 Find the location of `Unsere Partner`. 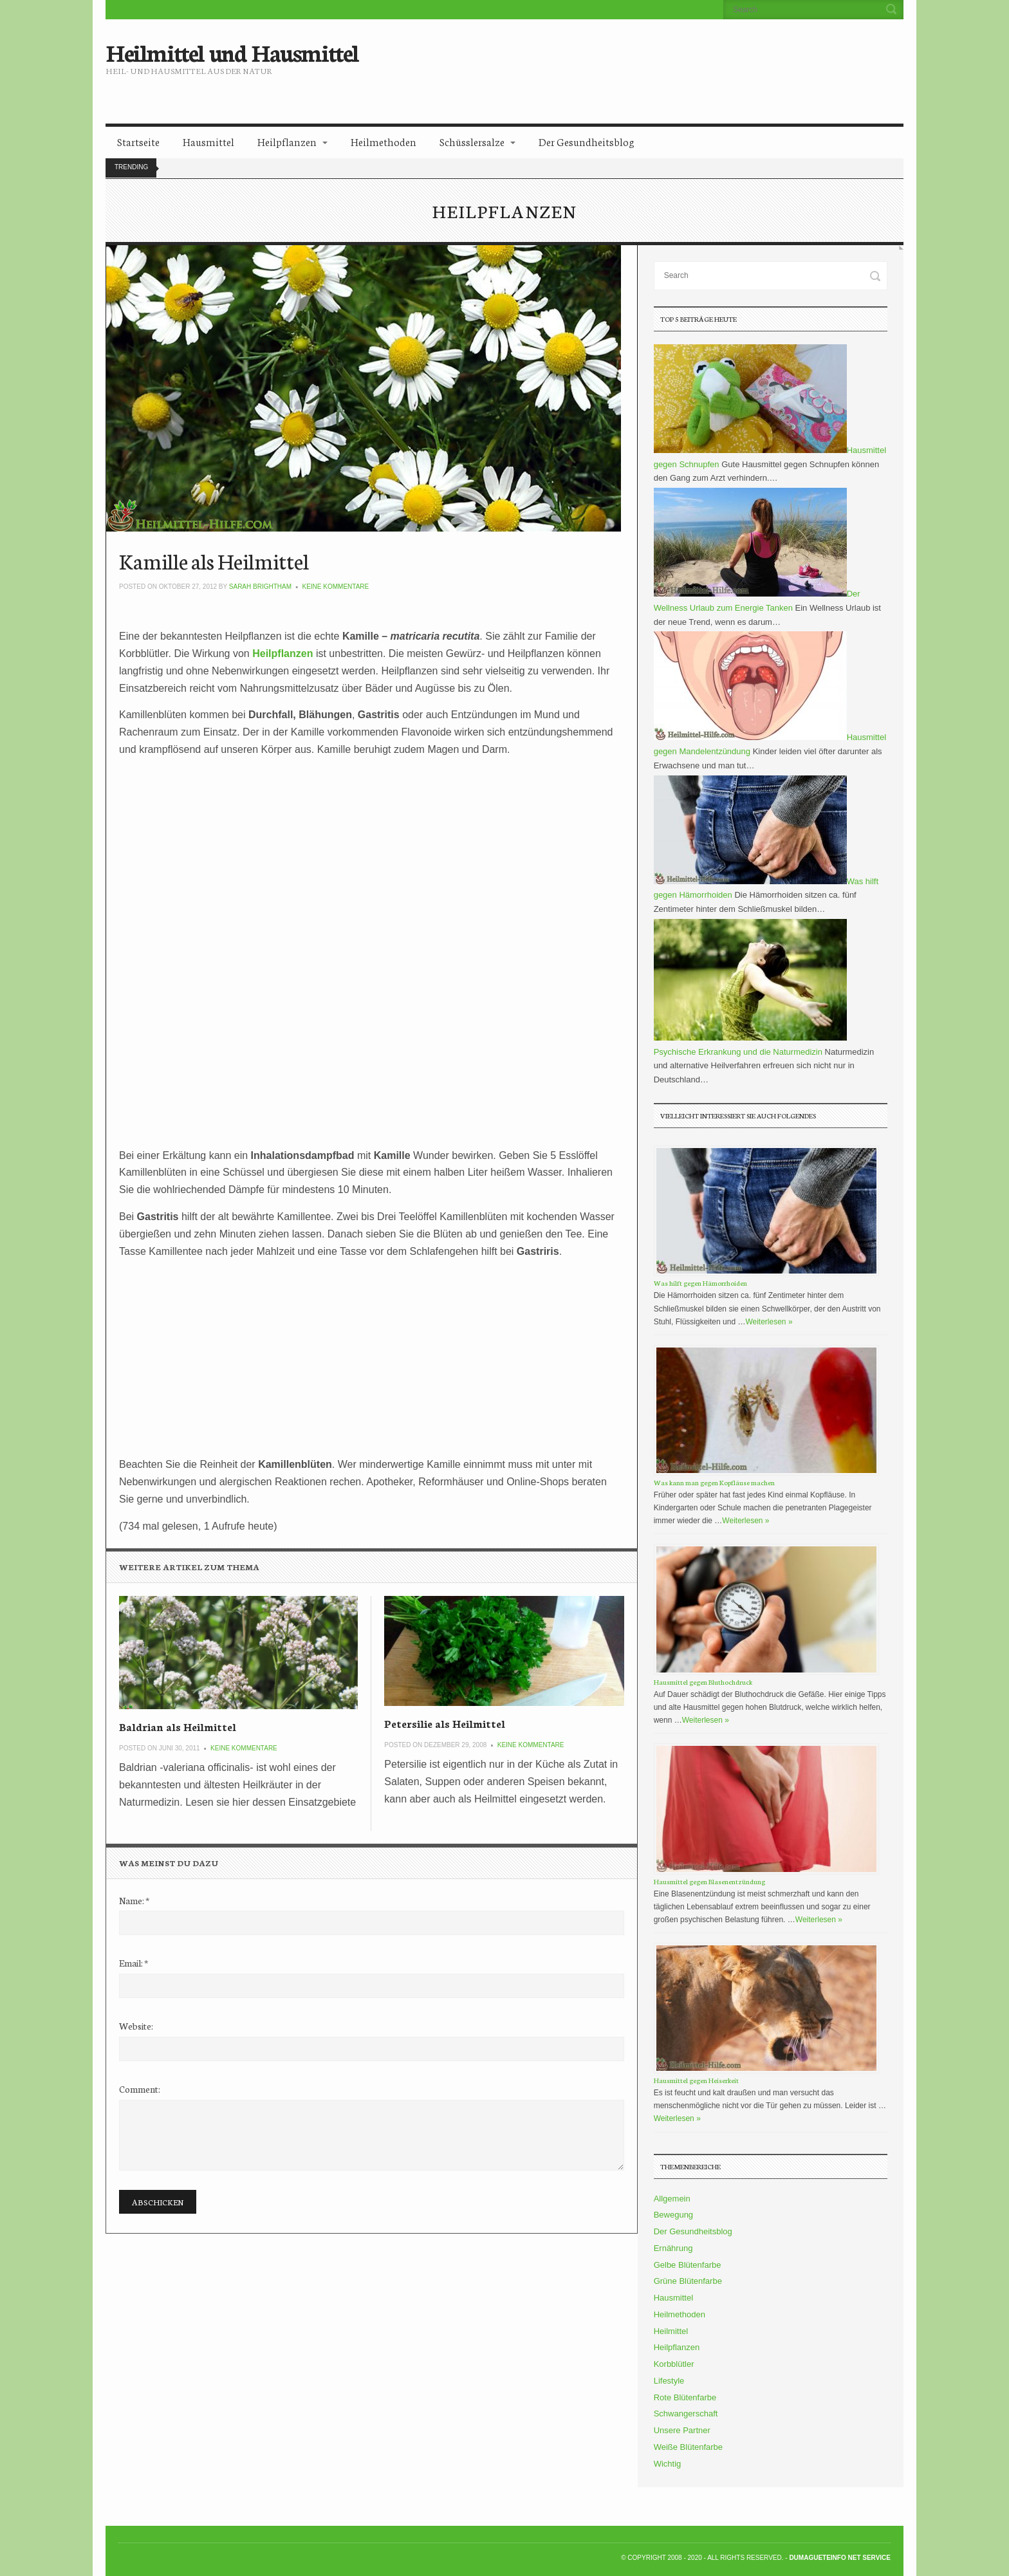

Unsere Partner is located at coordinates (682, 2430).